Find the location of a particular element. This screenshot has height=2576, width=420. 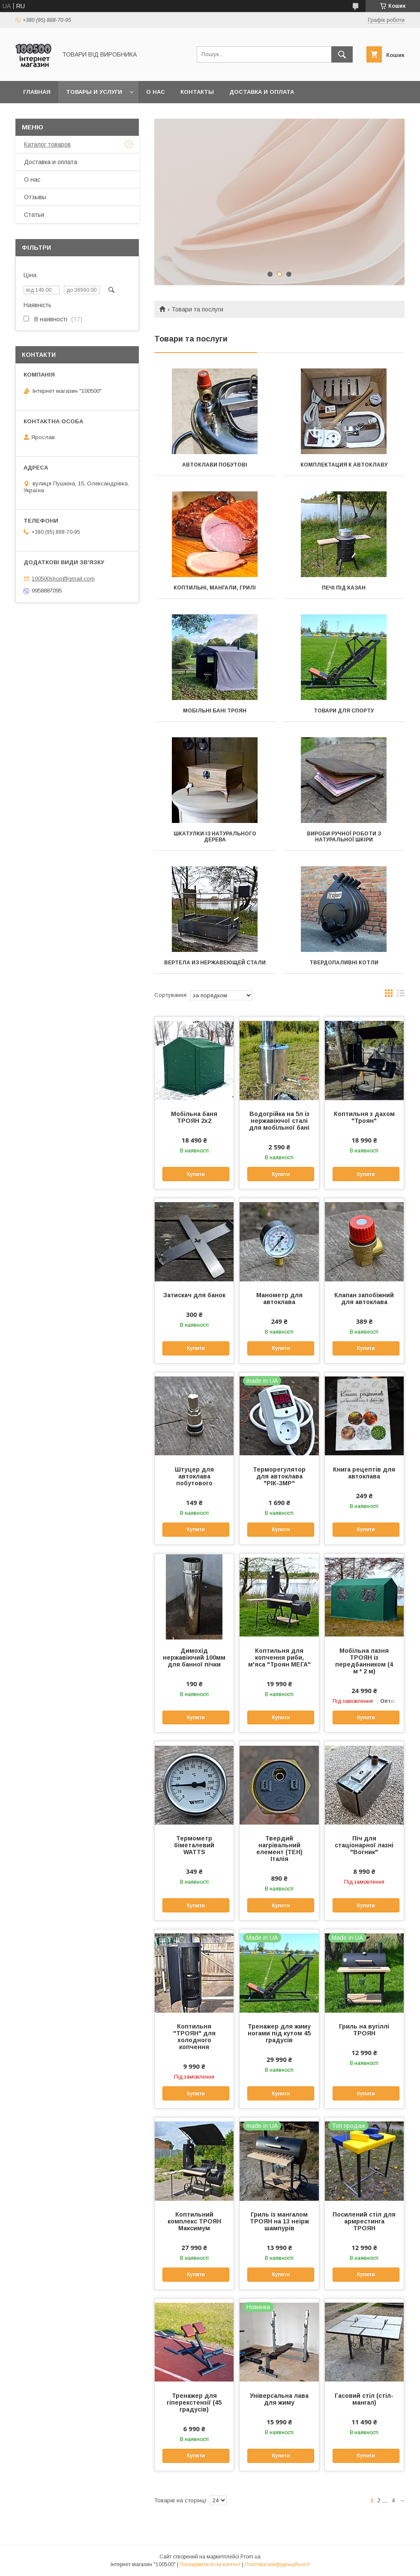

Коптильні, мангали, грилі is located at coordinates (215, 588).